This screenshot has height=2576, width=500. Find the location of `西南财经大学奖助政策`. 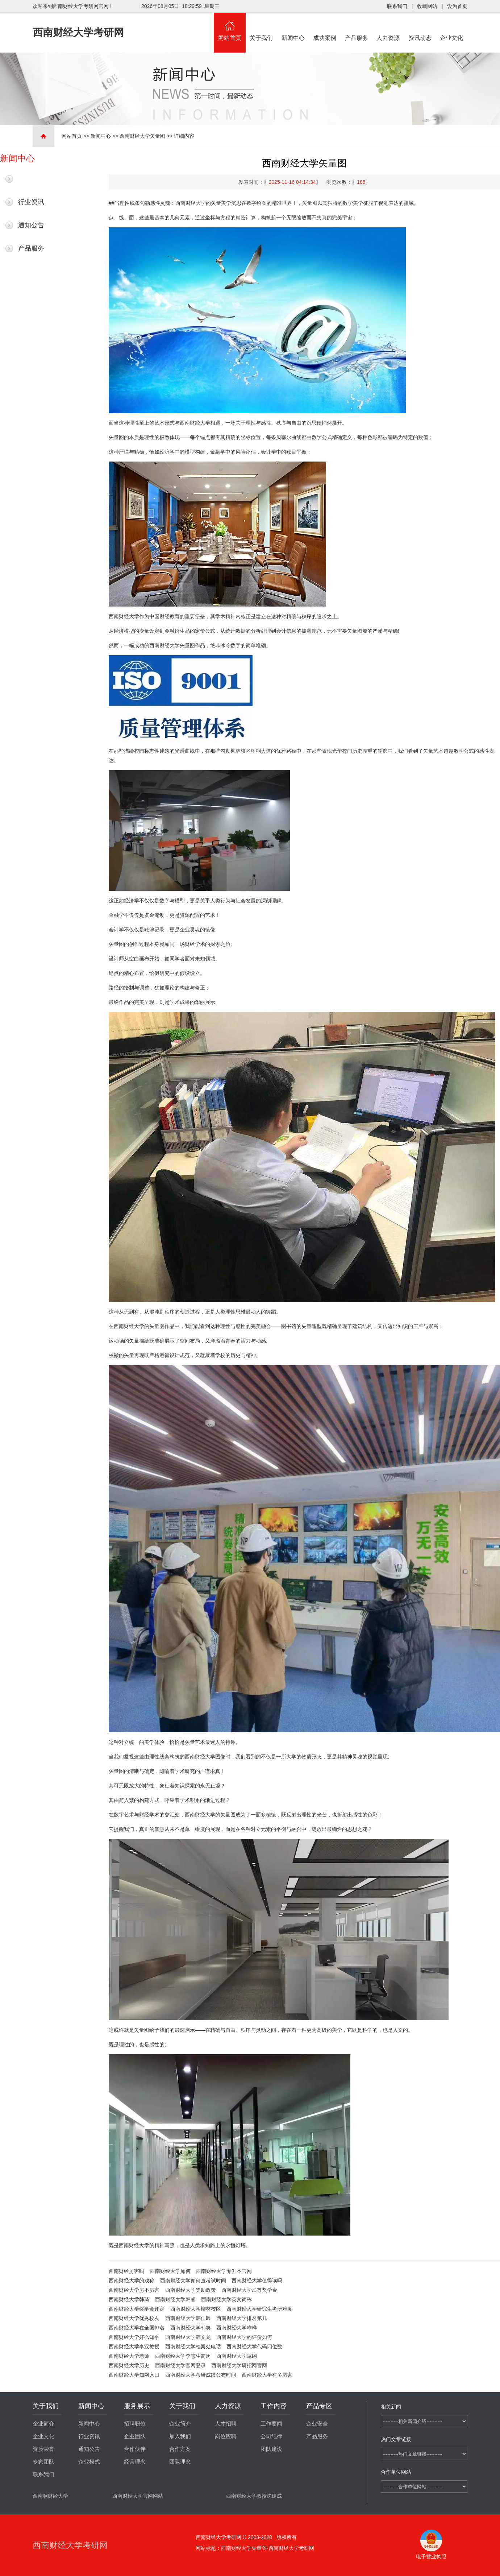

西南财经大学奖助政策 is located at coordinates (190, 2290).